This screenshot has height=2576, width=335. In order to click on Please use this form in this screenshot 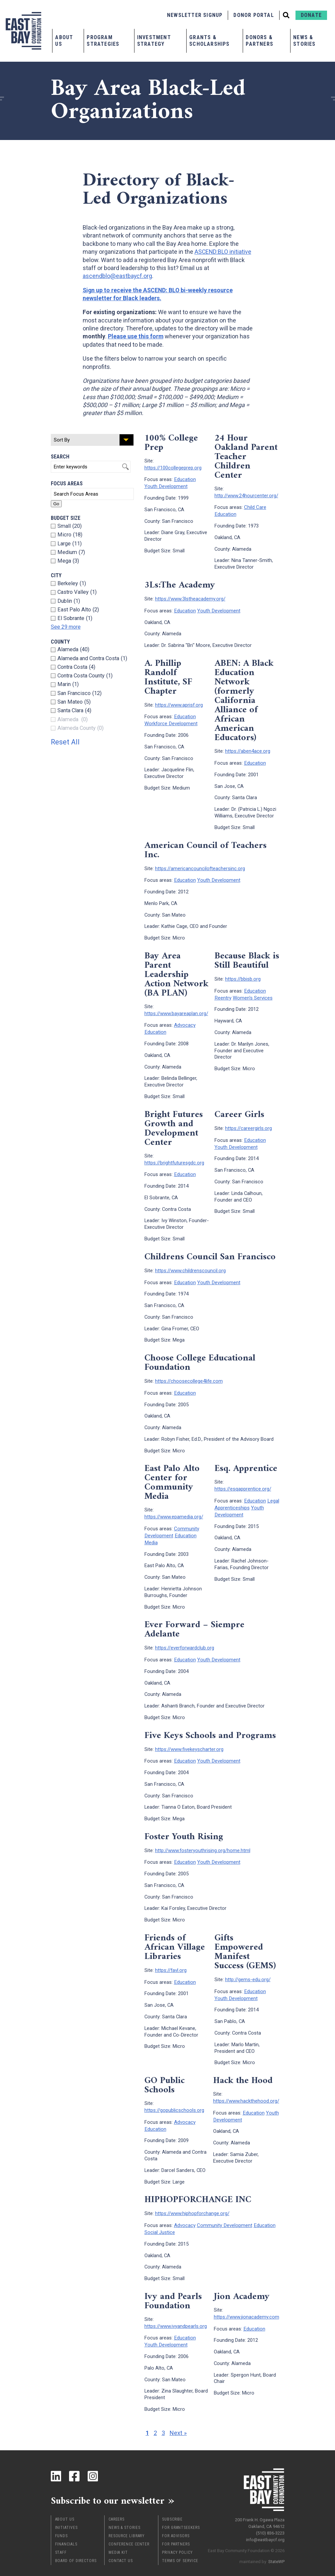, I will do `click(136, 336)`.